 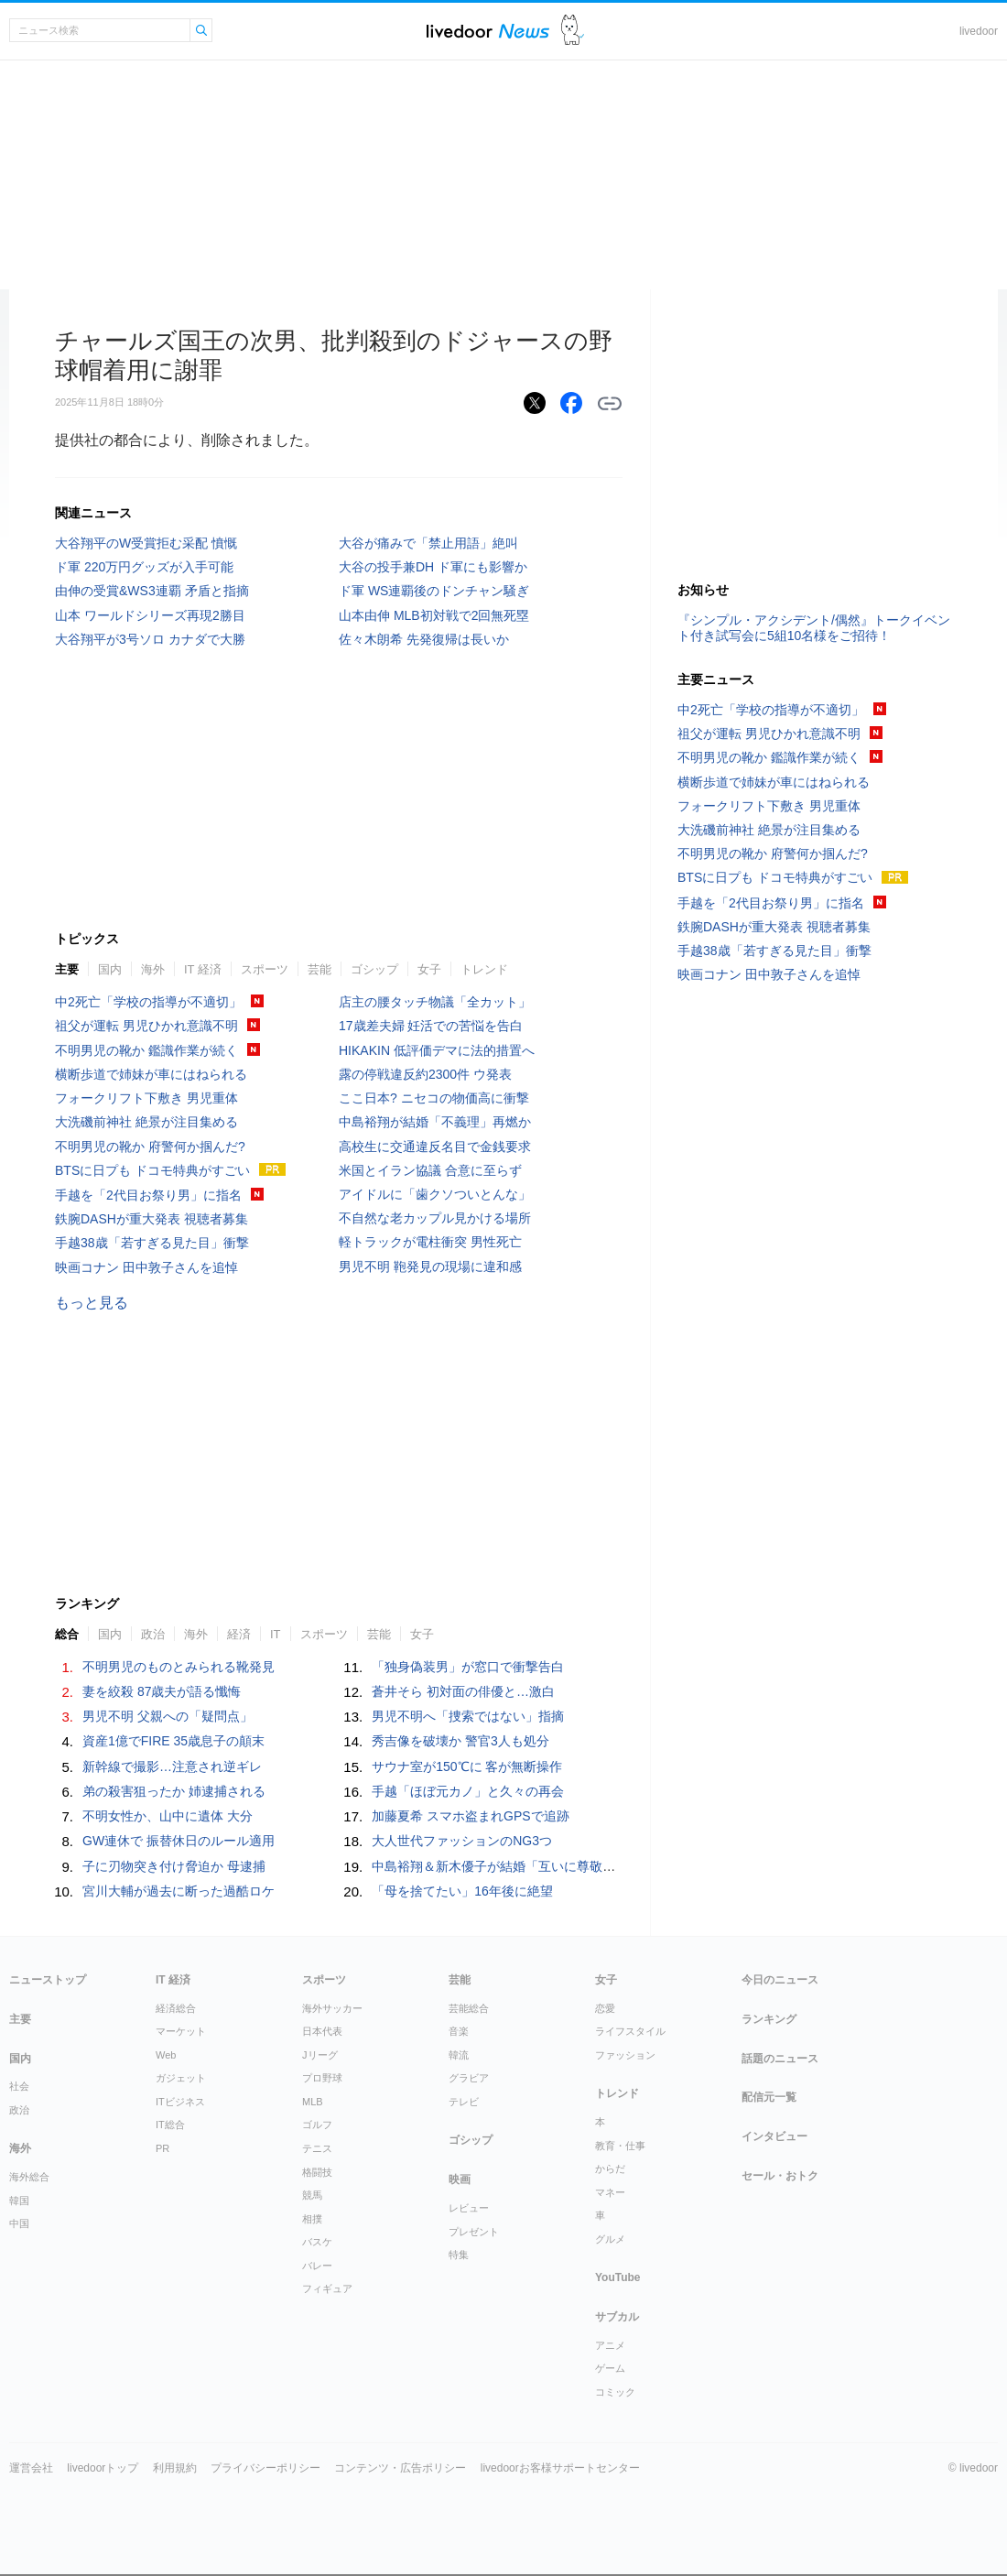 I want to click on サウナ室が150℃に 客が無断操作, so click(x=467, y=1766).